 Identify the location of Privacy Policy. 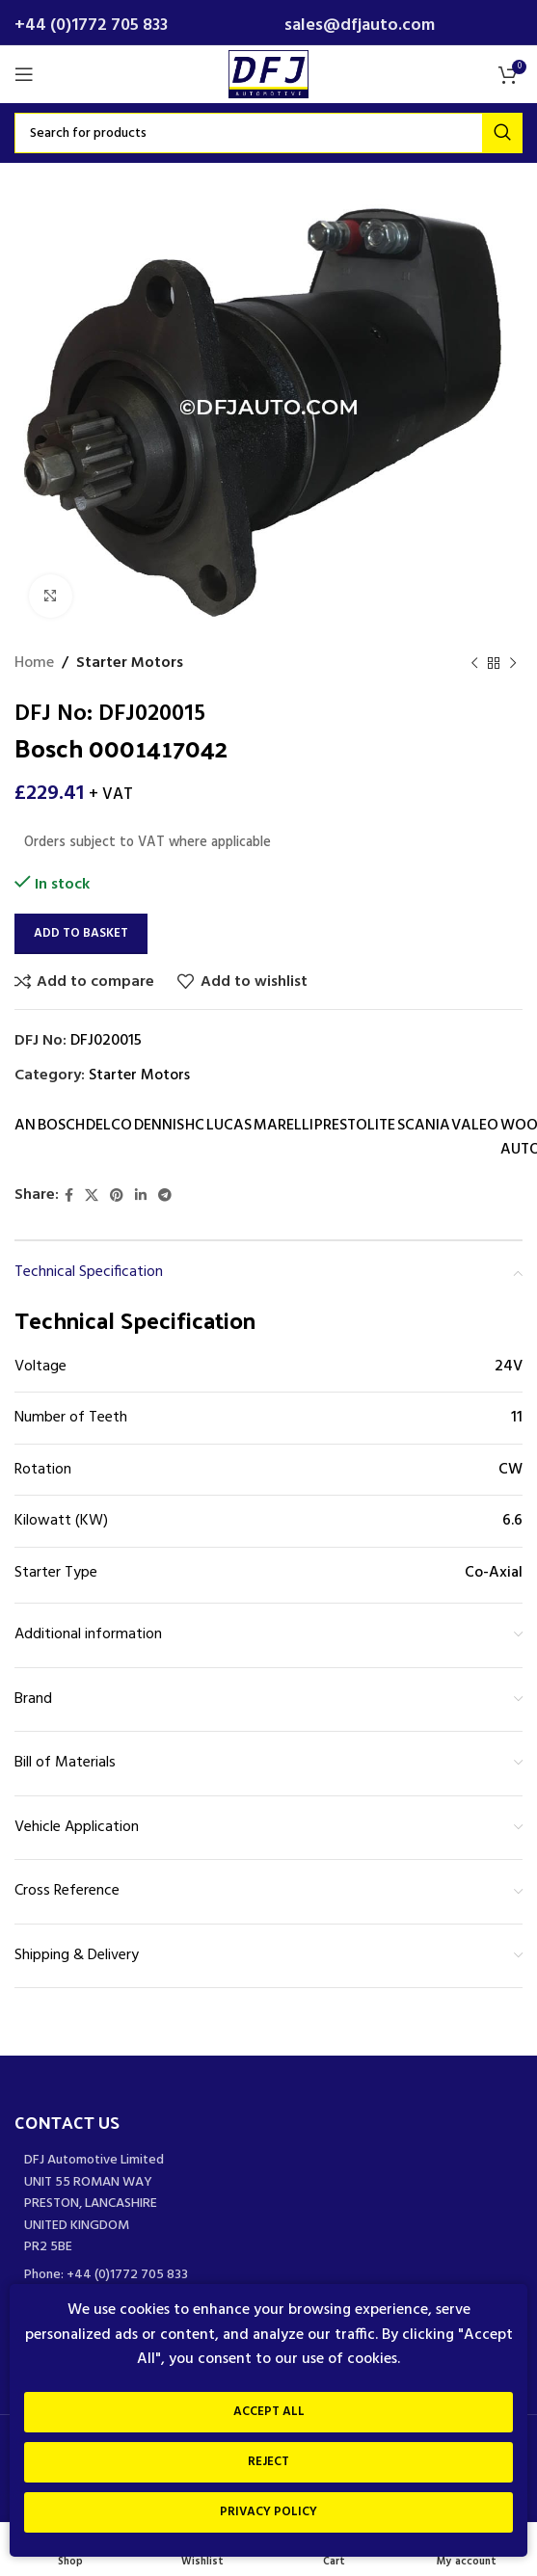
(268, 2512).